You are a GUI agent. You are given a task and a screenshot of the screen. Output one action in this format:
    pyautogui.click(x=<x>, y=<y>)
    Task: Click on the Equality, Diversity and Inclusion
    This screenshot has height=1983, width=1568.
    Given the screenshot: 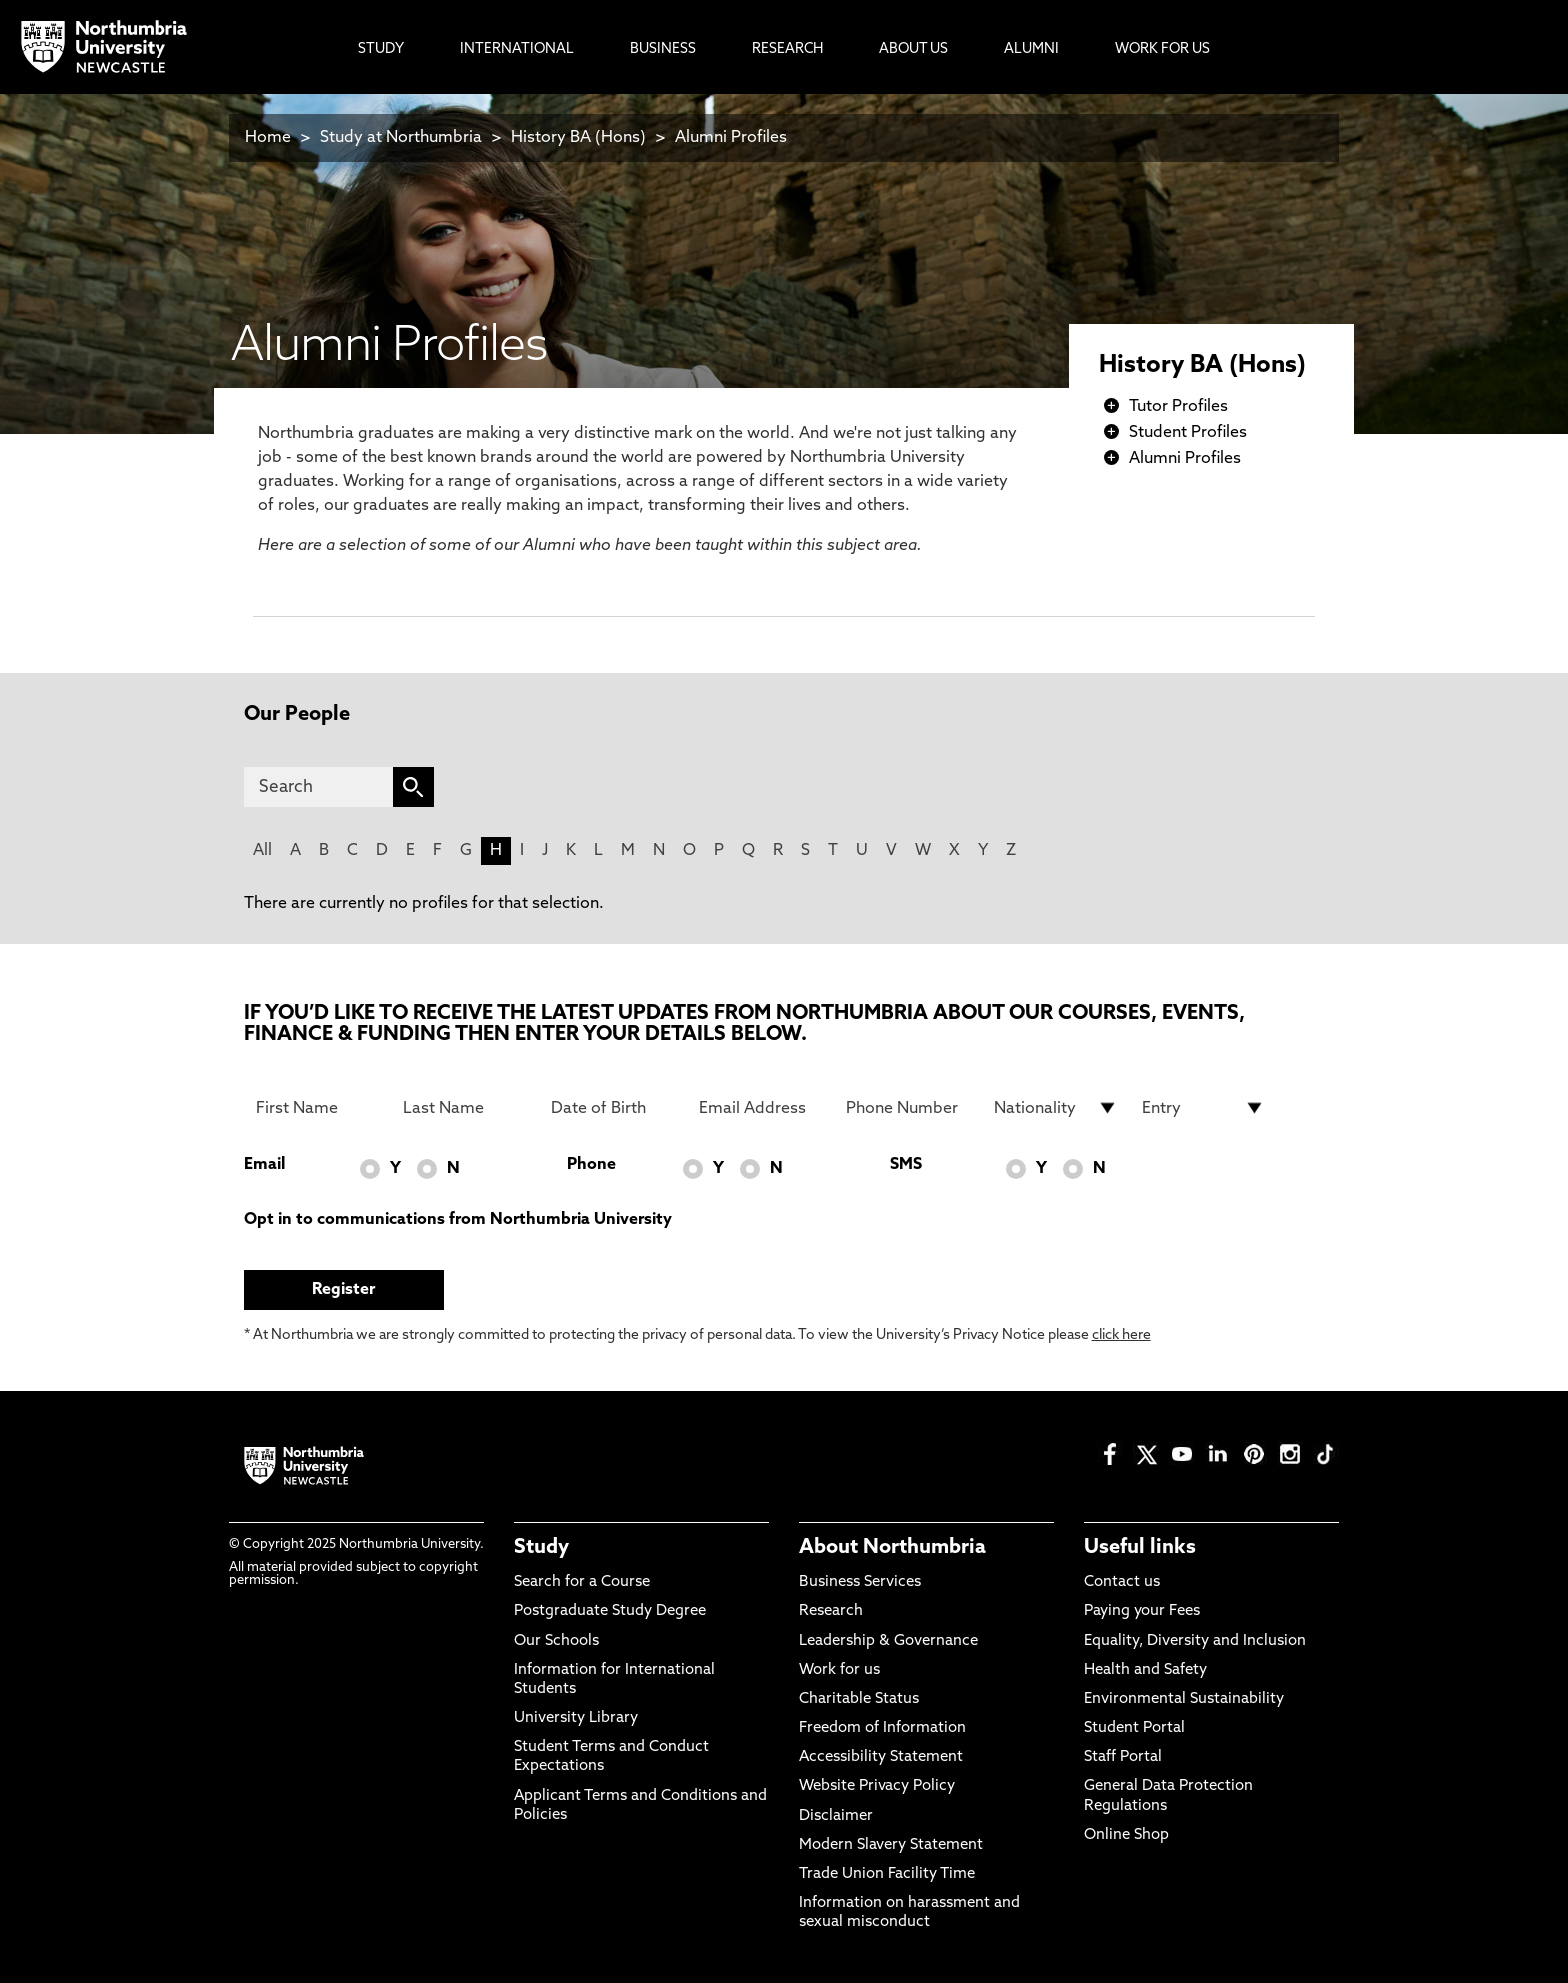 What is the action you would take?
    pyautogui.click(x=1195, y=1641)
    